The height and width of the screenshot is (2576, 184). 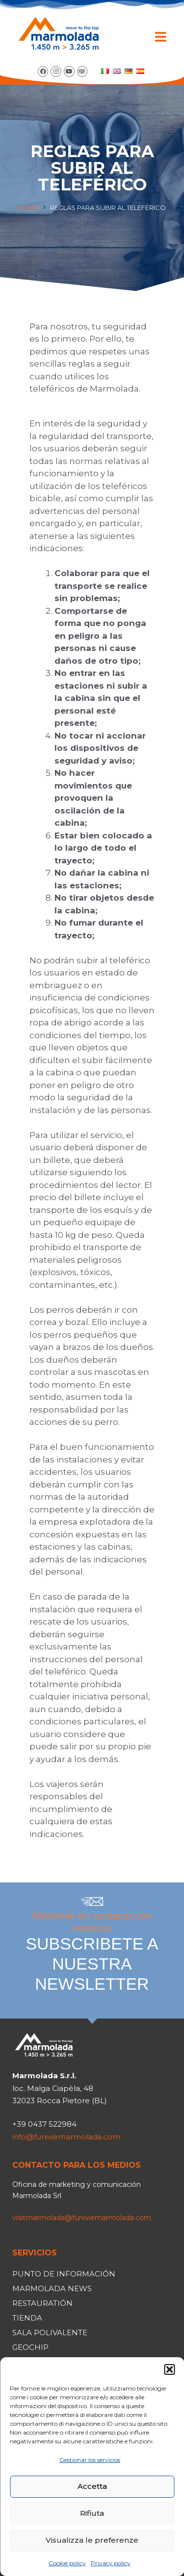 I want to click on Restauratión, so click(x=42, y=2303).